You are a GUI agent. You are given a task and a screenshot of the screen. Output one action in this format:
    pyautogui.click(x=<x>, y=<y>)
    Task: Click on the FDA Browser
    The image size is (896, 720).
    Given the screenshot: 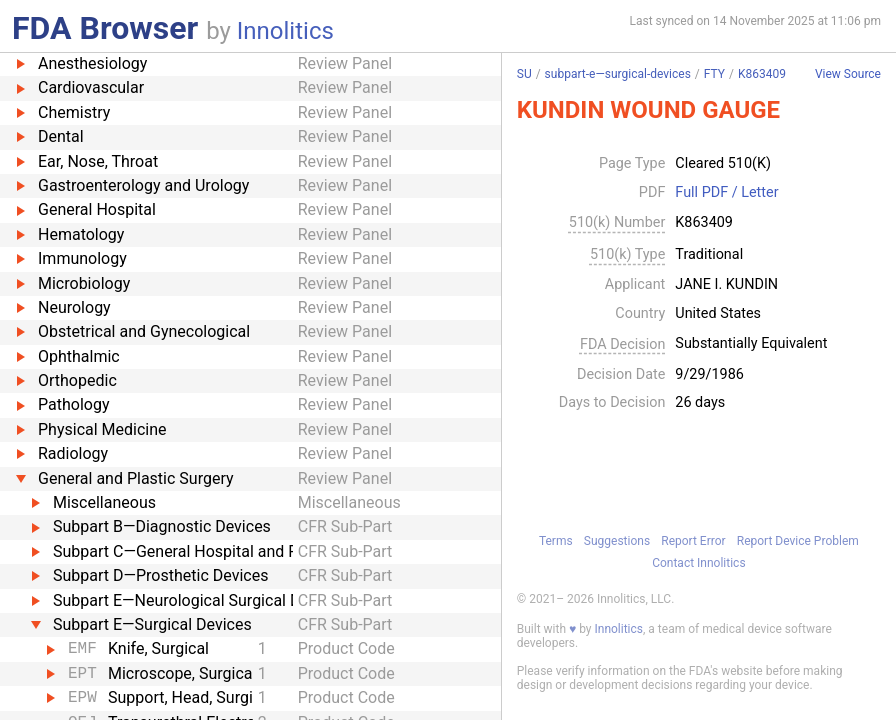 What is the action you would take?
    pyautogui.click(x=105, y=28)
    